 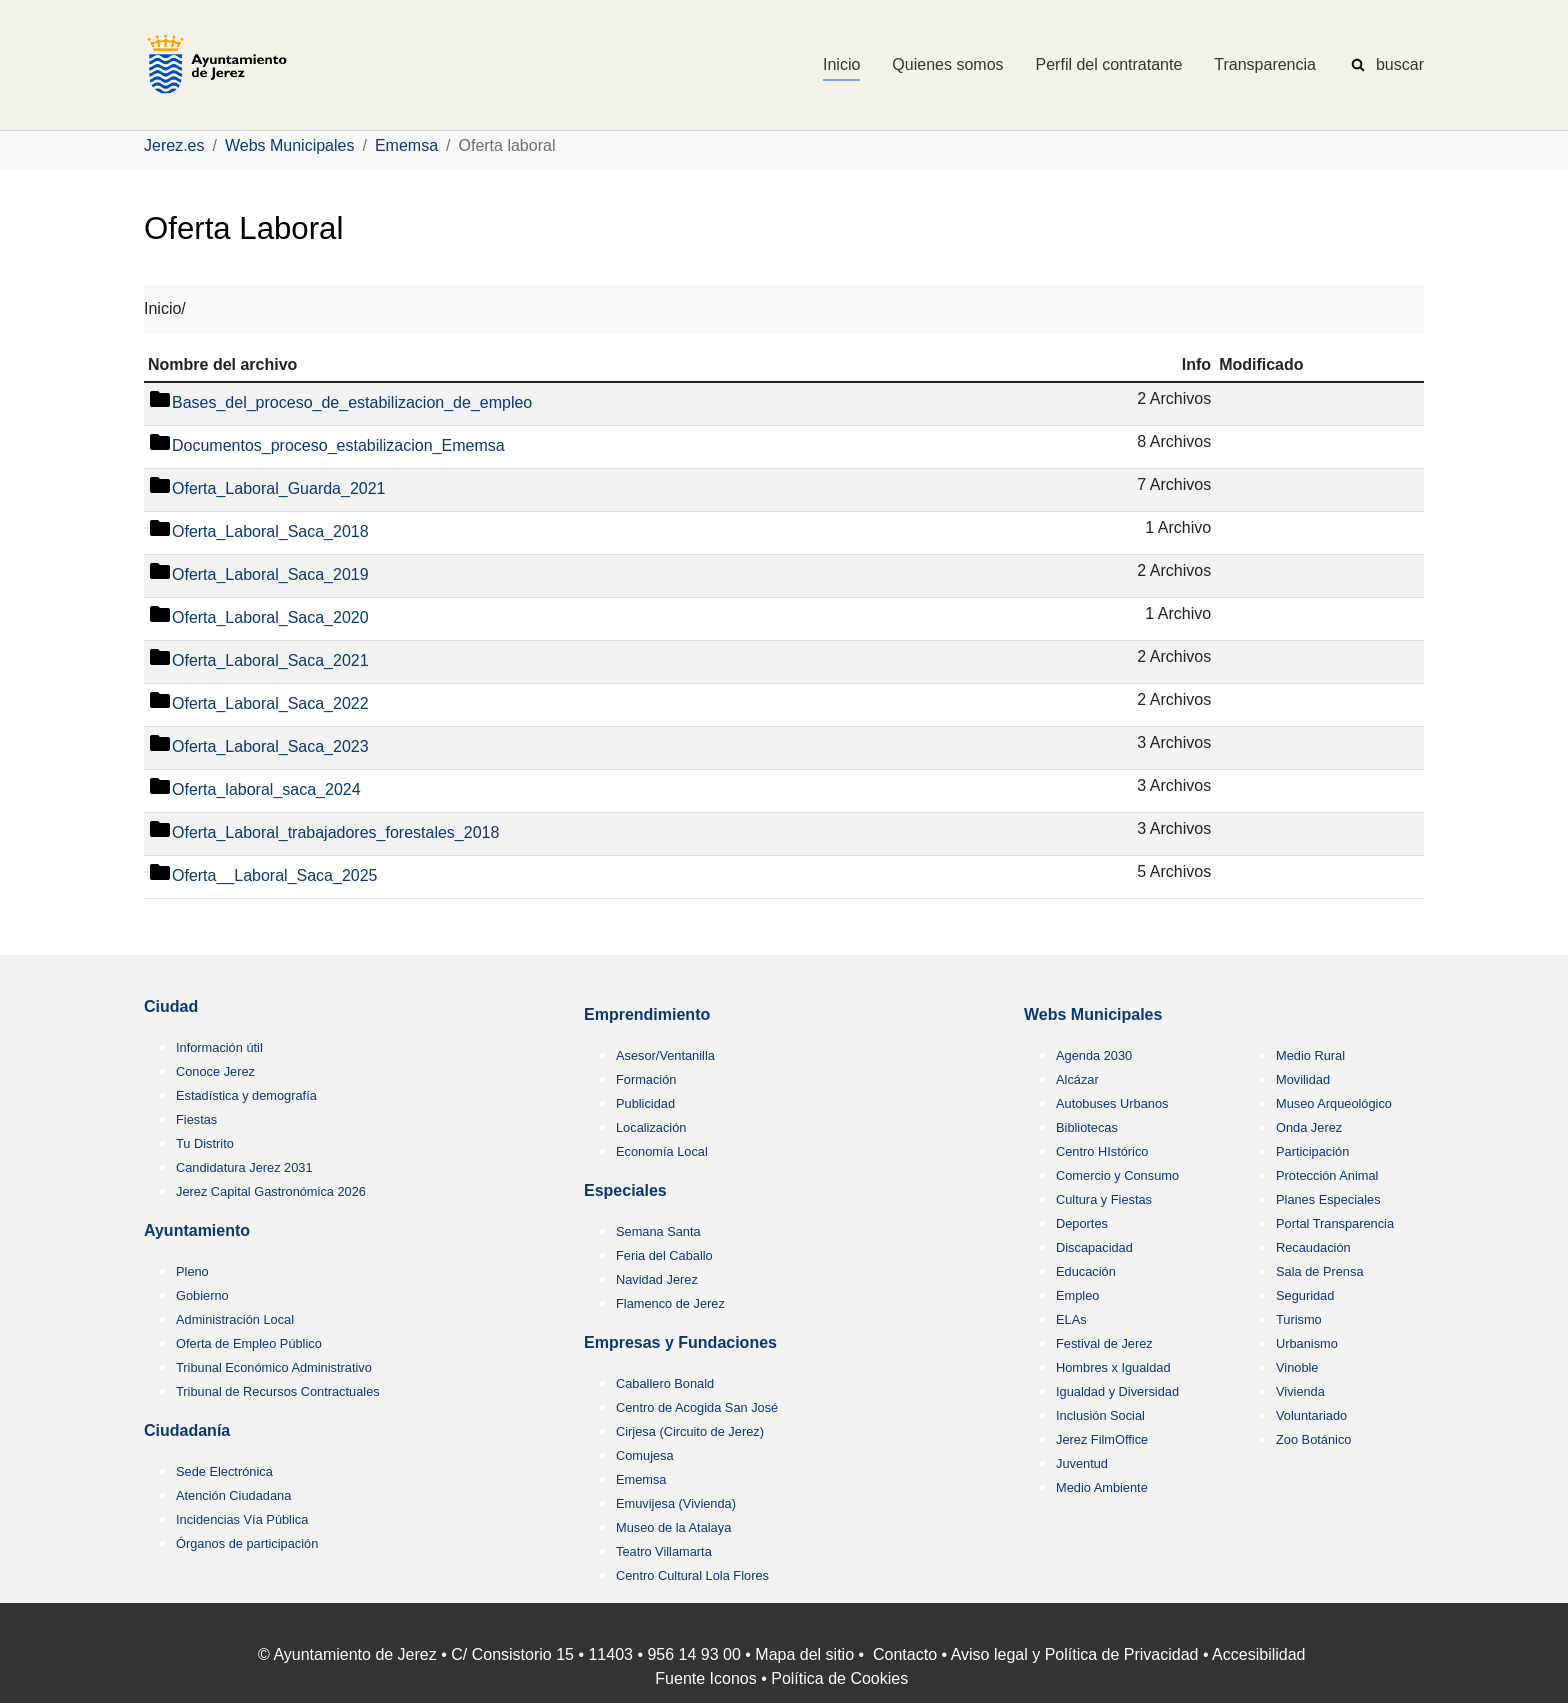 I want to click on Centro HIstórico, so click(x=1102, y=1151).